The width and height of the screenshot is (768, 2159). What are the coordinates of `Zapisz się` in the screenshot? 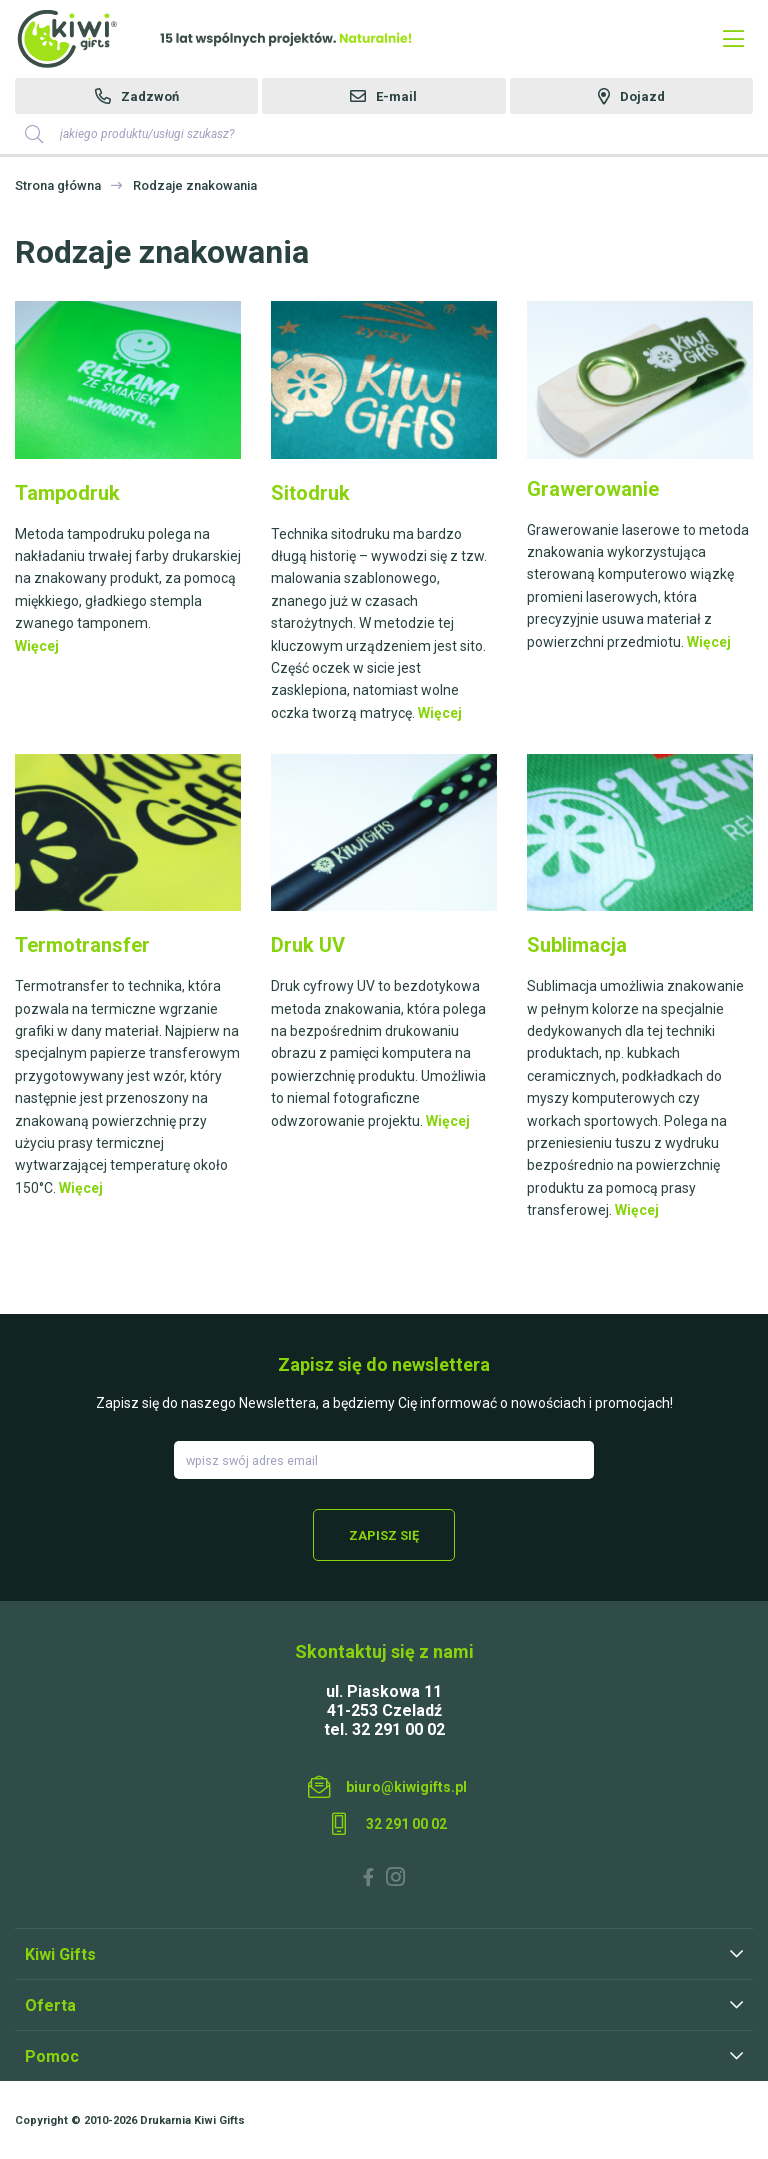 It's located at (384, 1535).